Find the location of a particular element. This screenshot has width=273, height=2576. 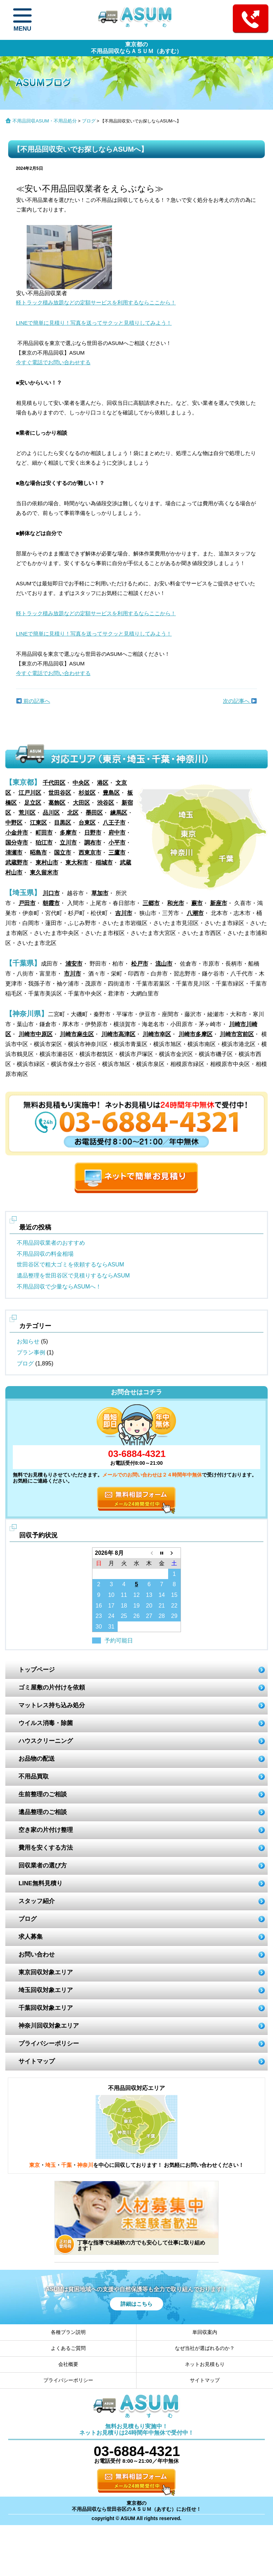

マットレス持ち込み処分 is located at coordinates (51, 1705).